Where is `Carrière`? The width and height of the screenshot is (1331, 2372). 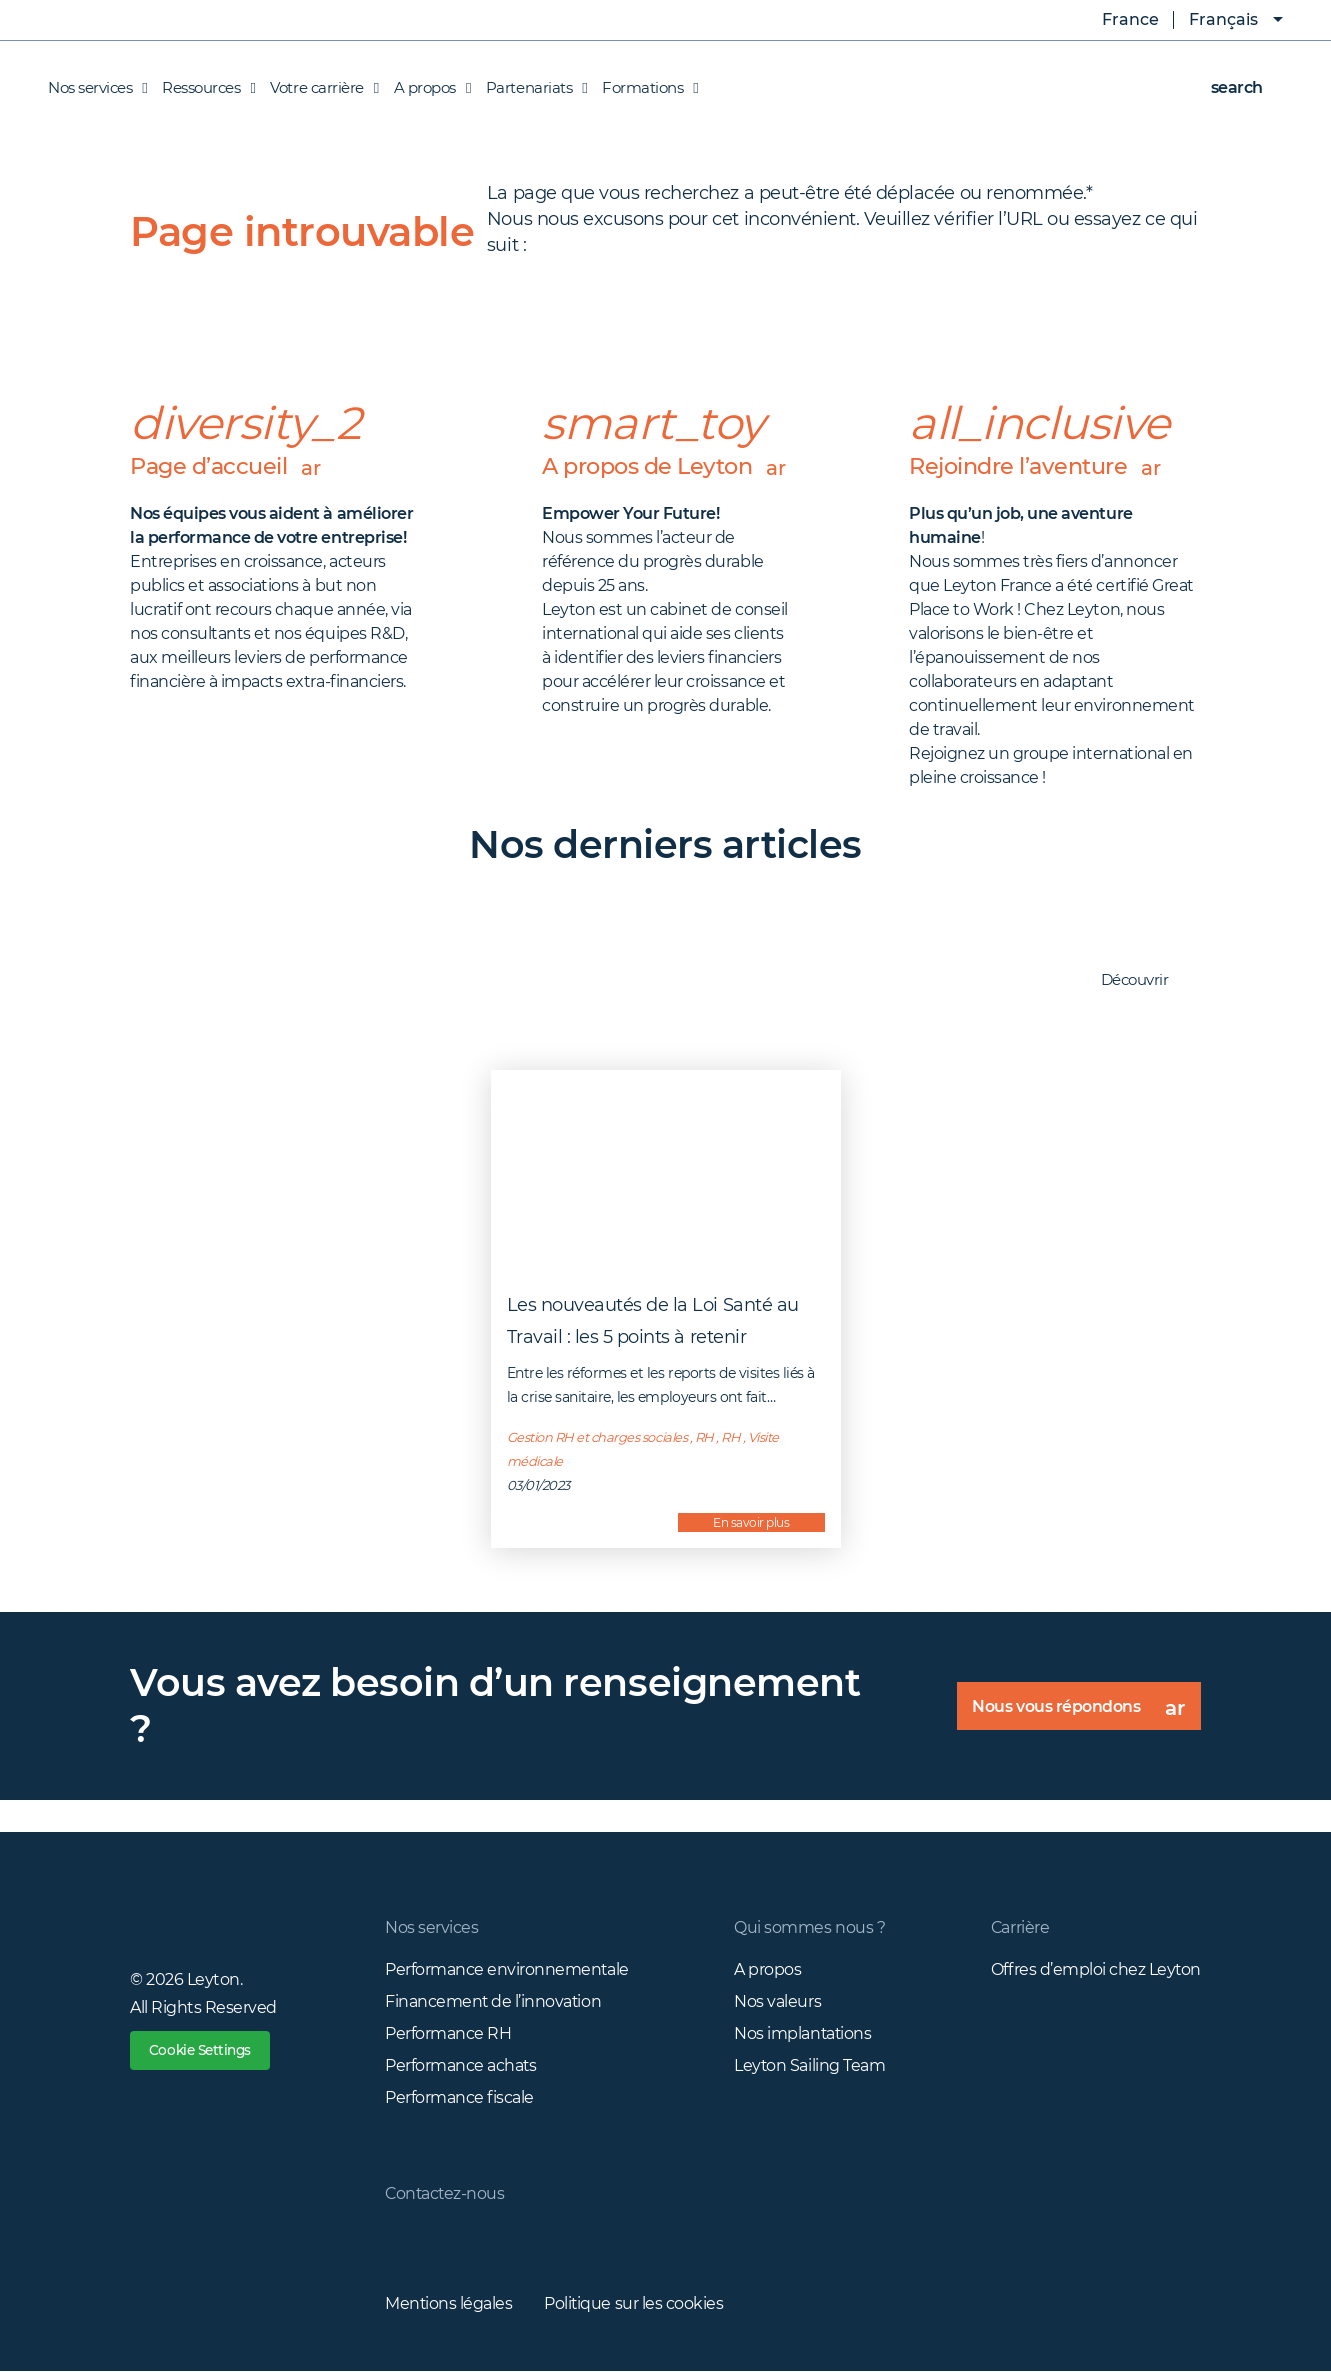
Carrière is located at coordinates (1019, 1927).